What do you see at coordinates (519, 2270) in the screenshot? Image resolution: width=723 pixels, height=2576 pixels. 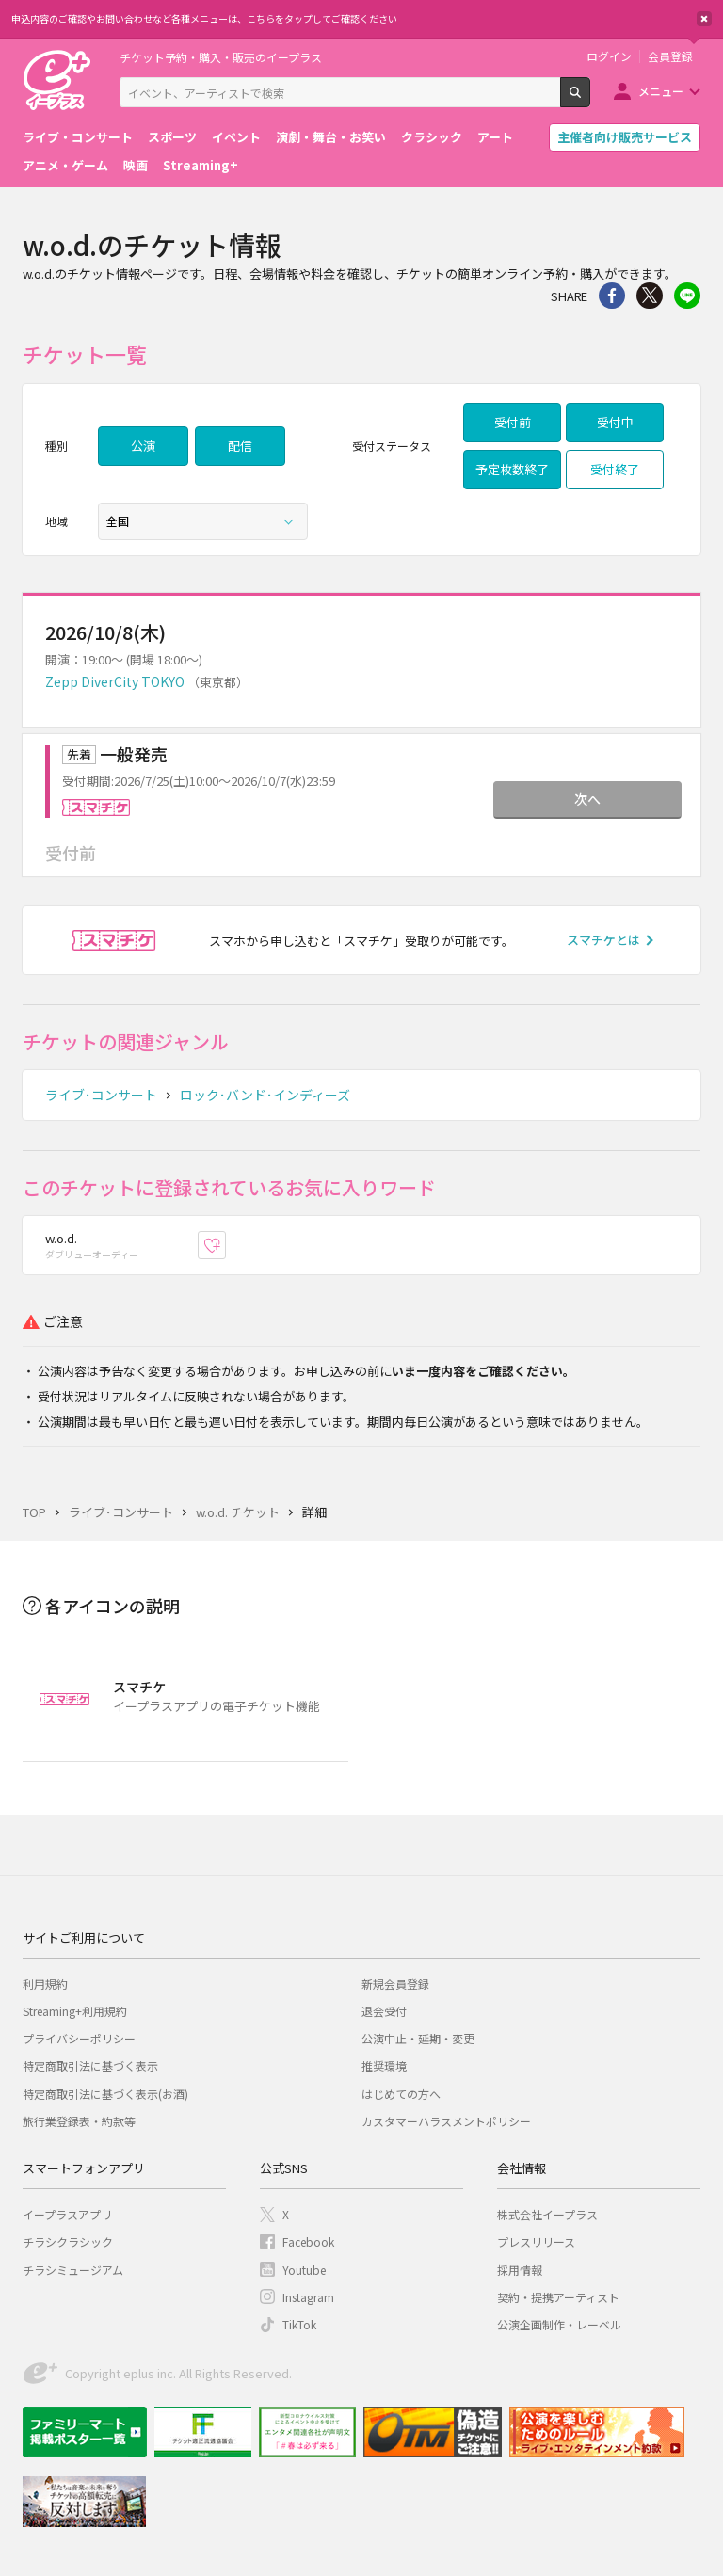 I see `採用情報` at bounding box center [519, 2270].